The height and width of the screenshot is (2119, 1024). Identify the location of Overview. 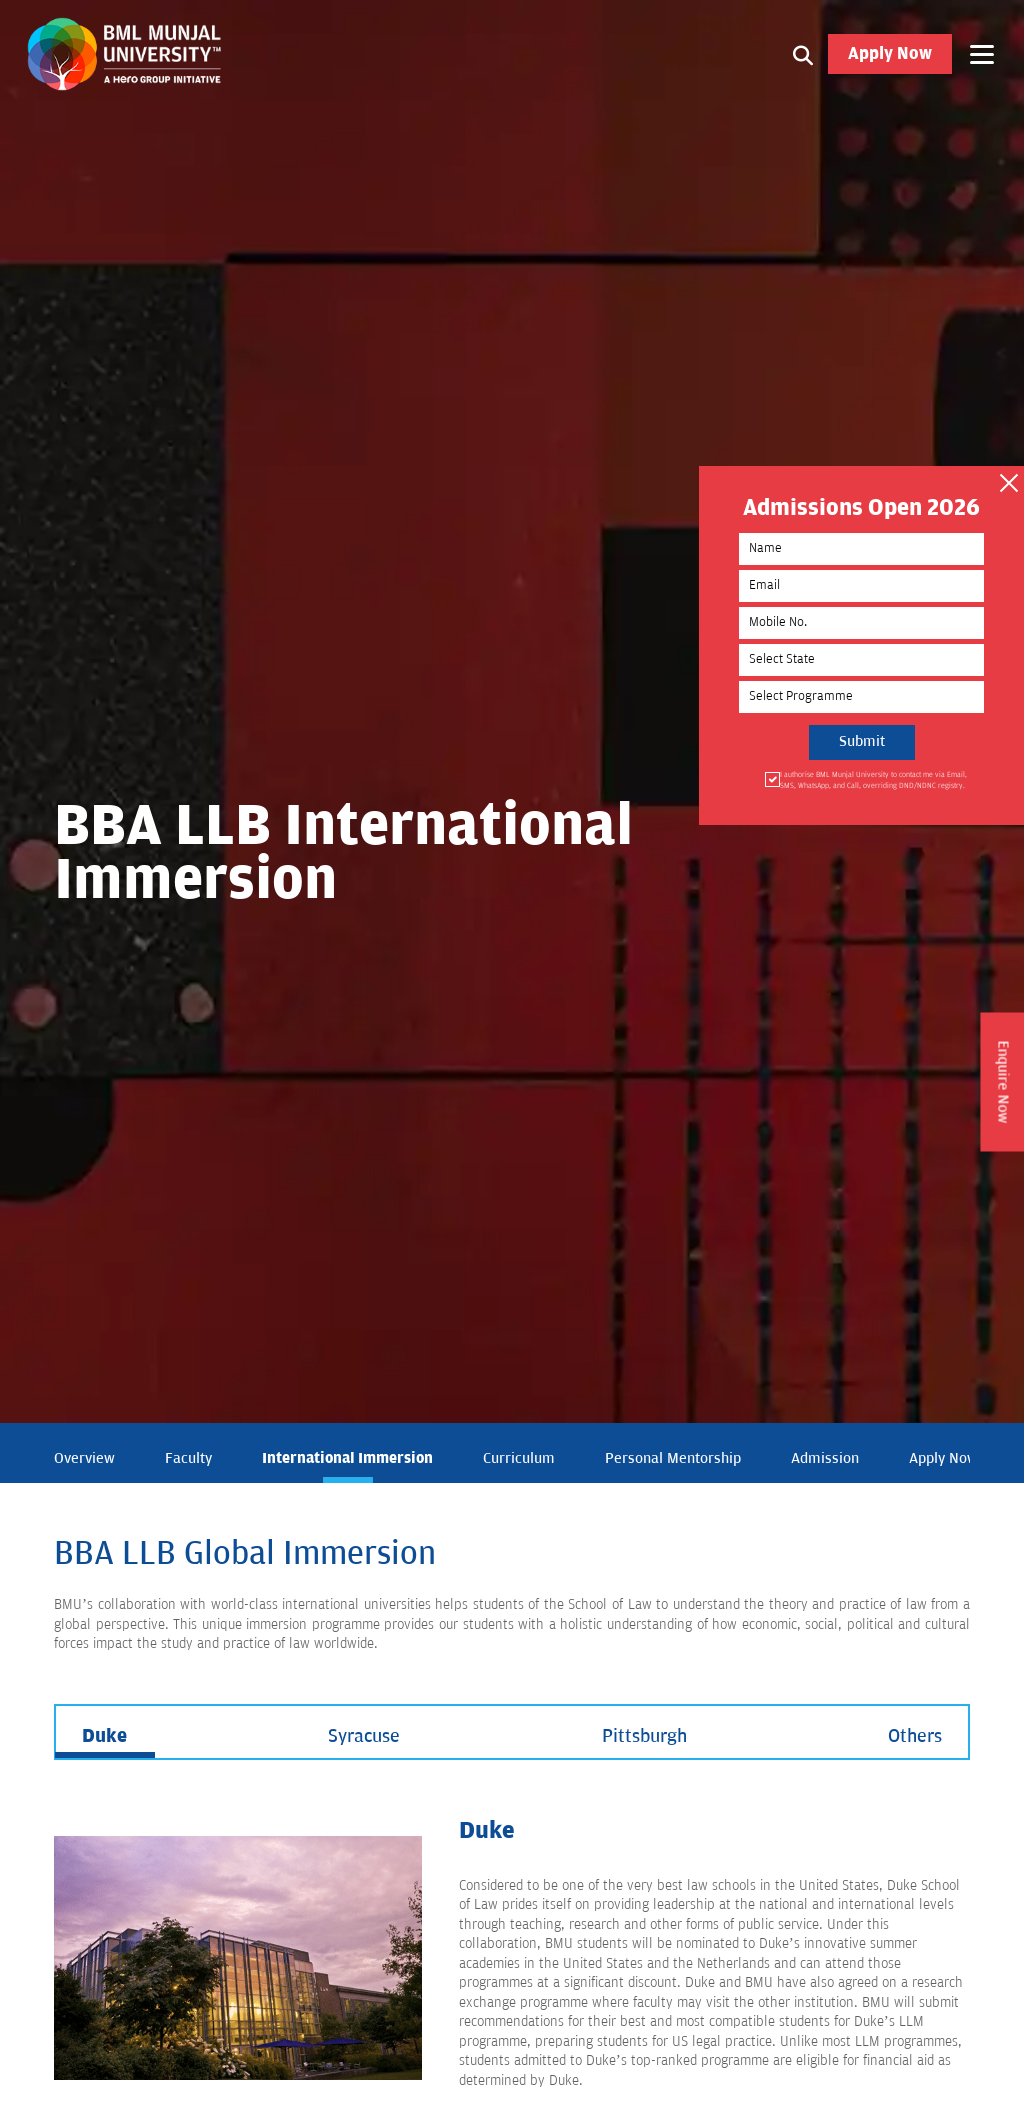
(84, 1458).